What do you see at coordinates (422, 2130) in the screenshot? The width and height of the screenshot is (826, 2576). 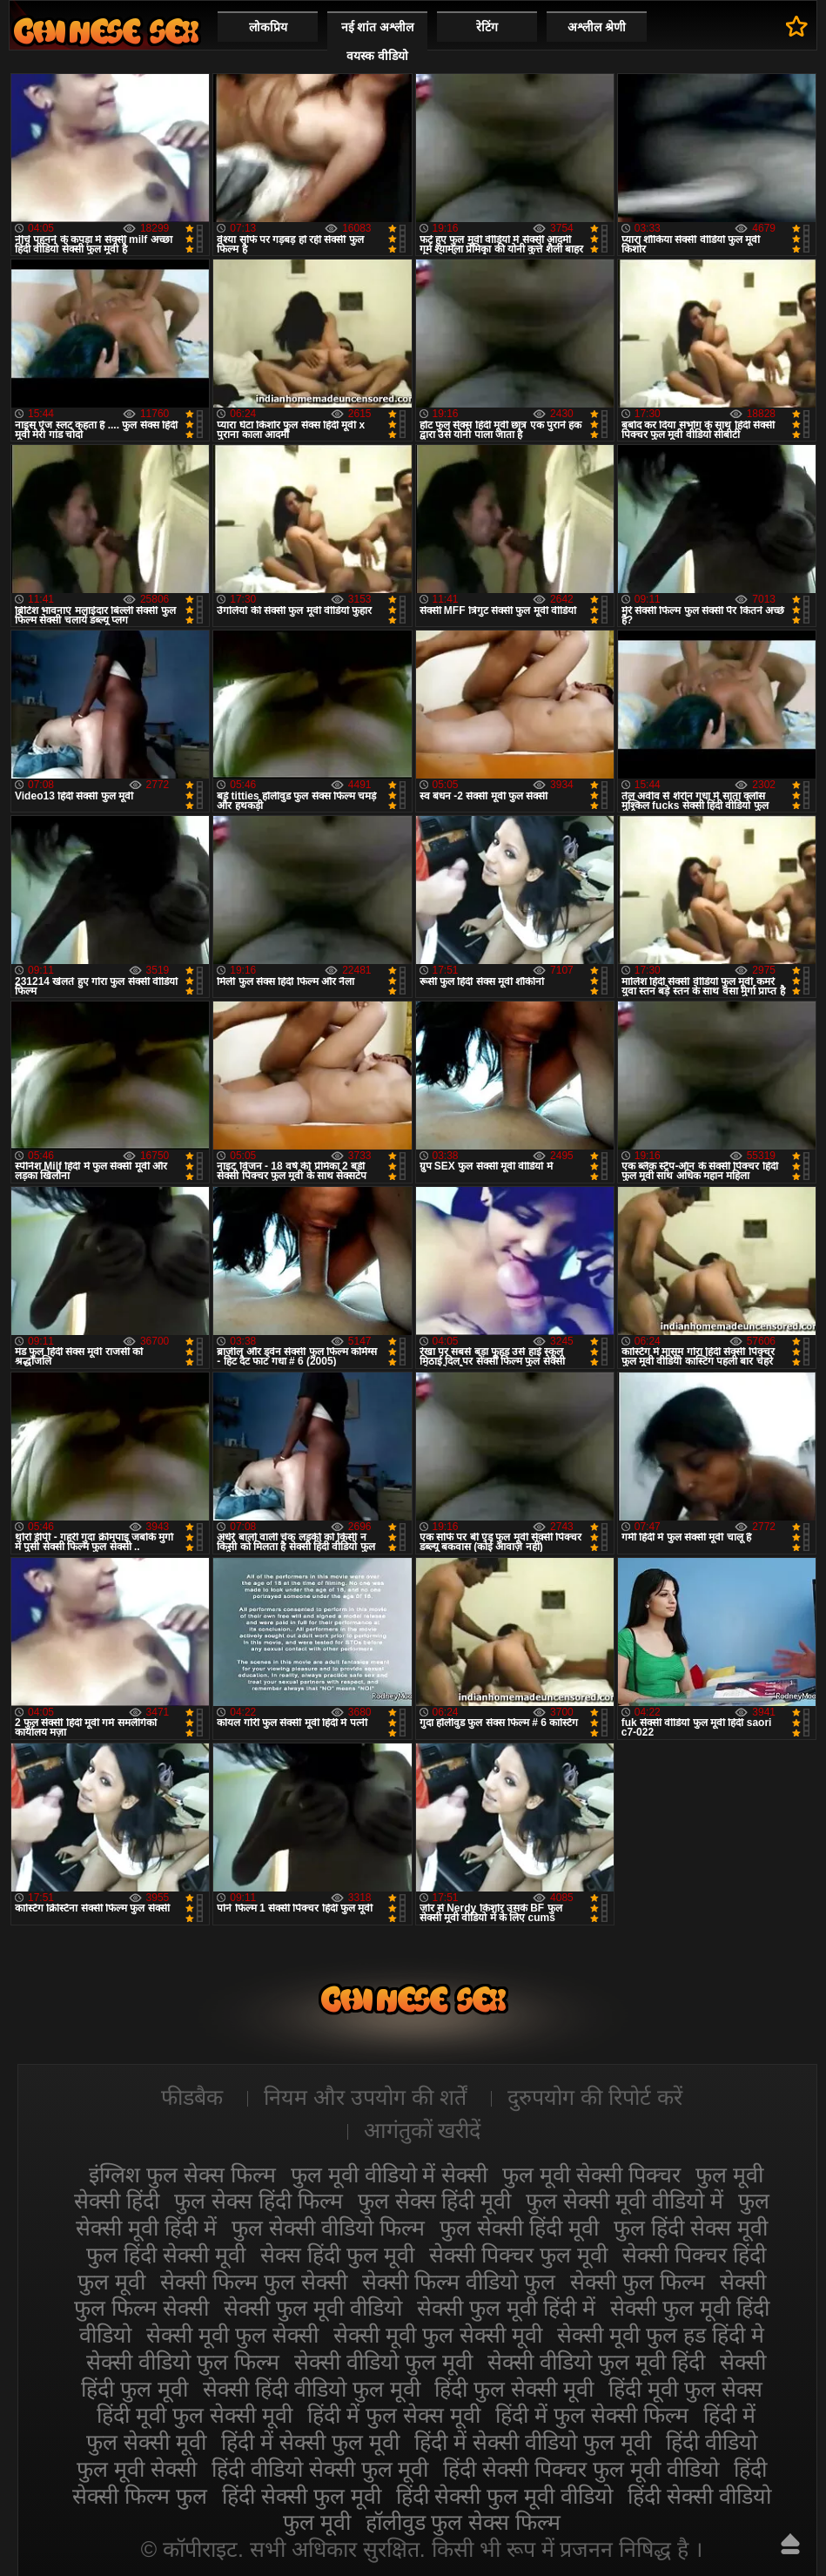 I see `आगंतुकों खरीदें` at bounding box center [422, 2130].